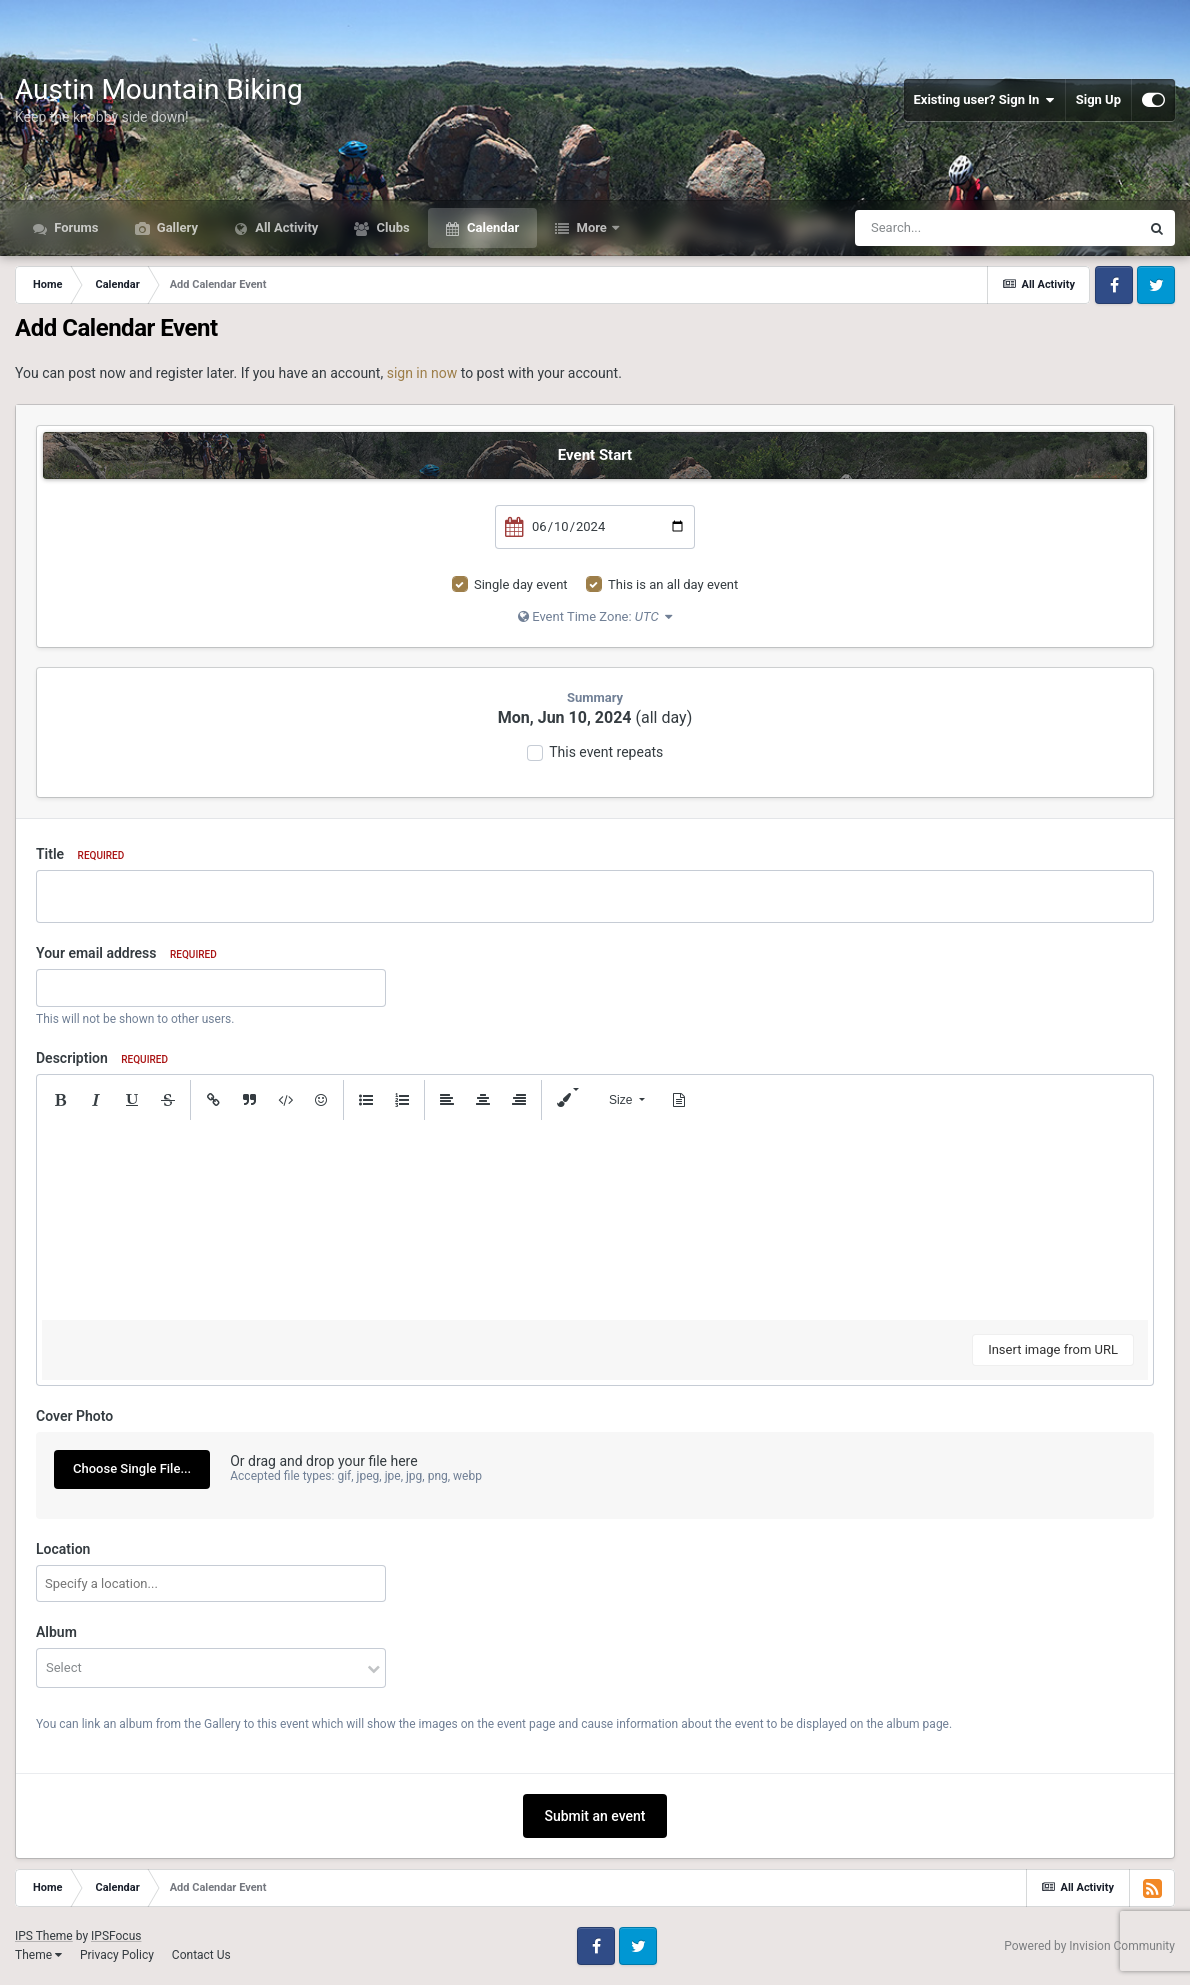 The width and height of the screenshot is (1190, 1985). What do you see at coordinates (116, 1936) in the screenshot?
I see `IPSFocus` at bounding box center [116, 1936].